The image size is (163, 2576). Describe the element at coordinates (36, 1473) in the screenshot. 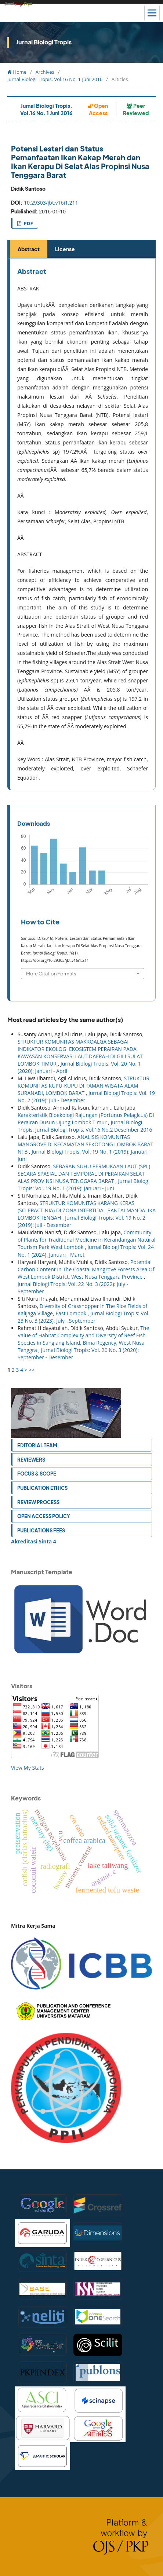

I see `Focus & Scope` at that location.